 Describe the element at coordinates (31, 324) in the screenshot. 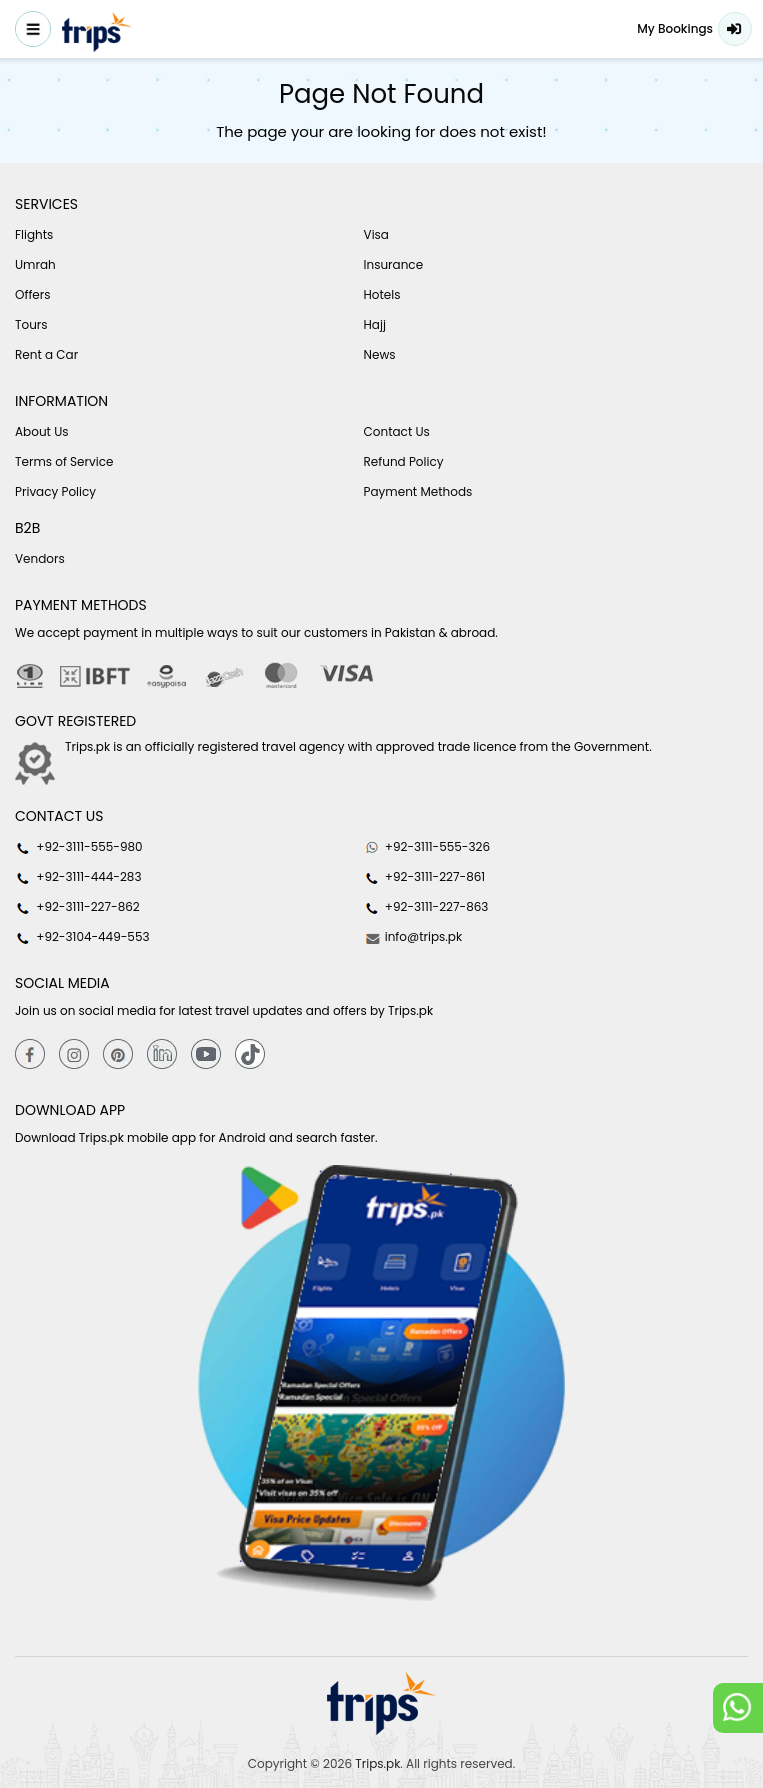

I see `Tours` at that location.